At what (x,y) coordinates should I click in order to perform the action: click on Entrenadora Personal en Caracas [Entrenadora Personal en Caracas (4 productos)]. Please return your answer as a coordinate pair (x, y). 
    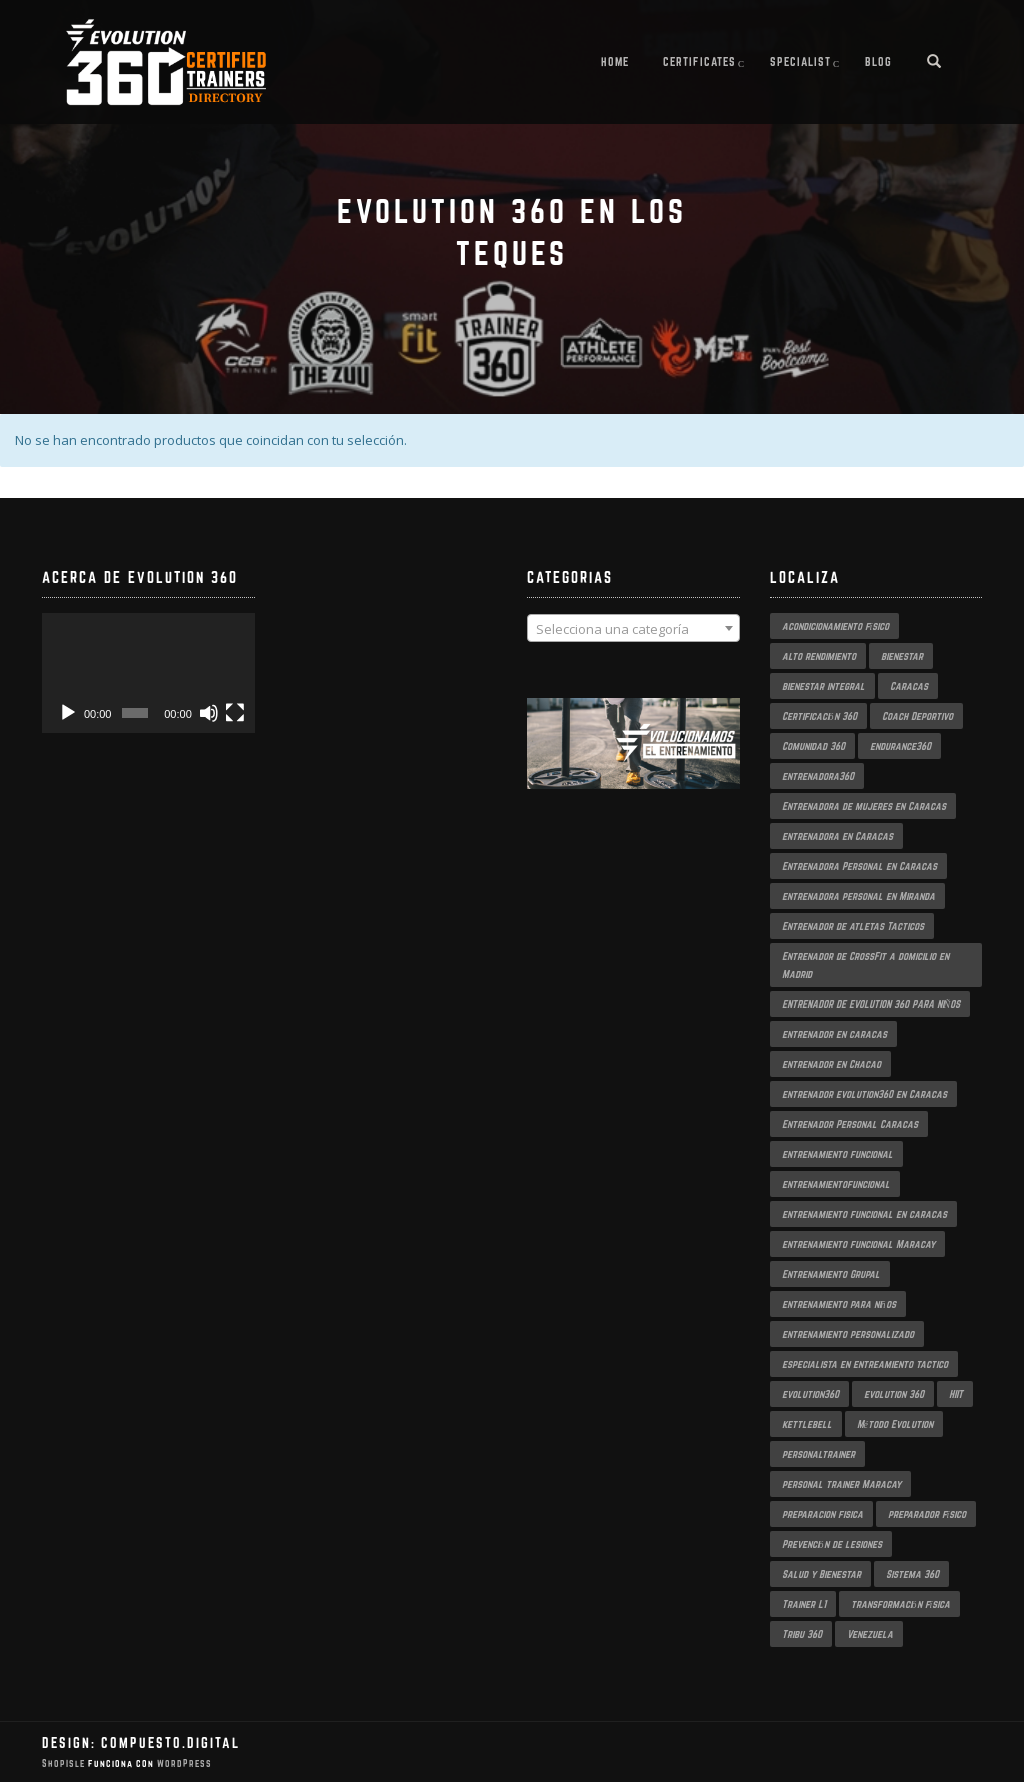
    Looking at the image, I should click on (859, 866).